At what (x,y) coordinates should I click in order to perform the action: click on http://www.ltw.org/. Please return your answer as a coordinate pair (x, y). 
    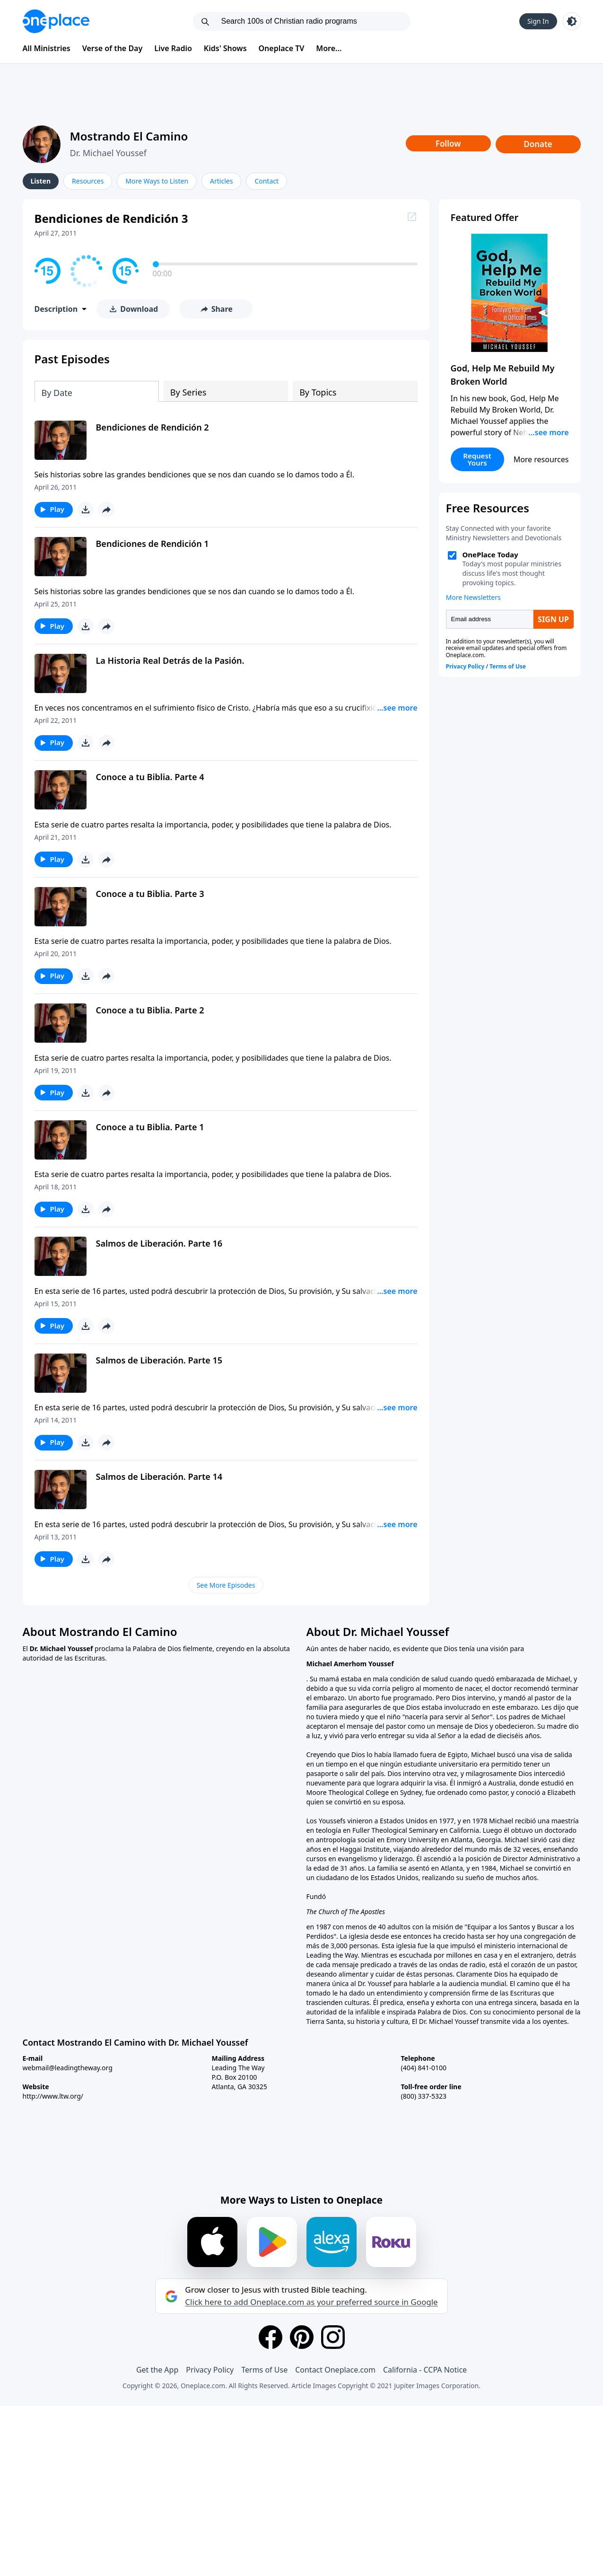
    Looking at the image, I should click on (53, 2096).